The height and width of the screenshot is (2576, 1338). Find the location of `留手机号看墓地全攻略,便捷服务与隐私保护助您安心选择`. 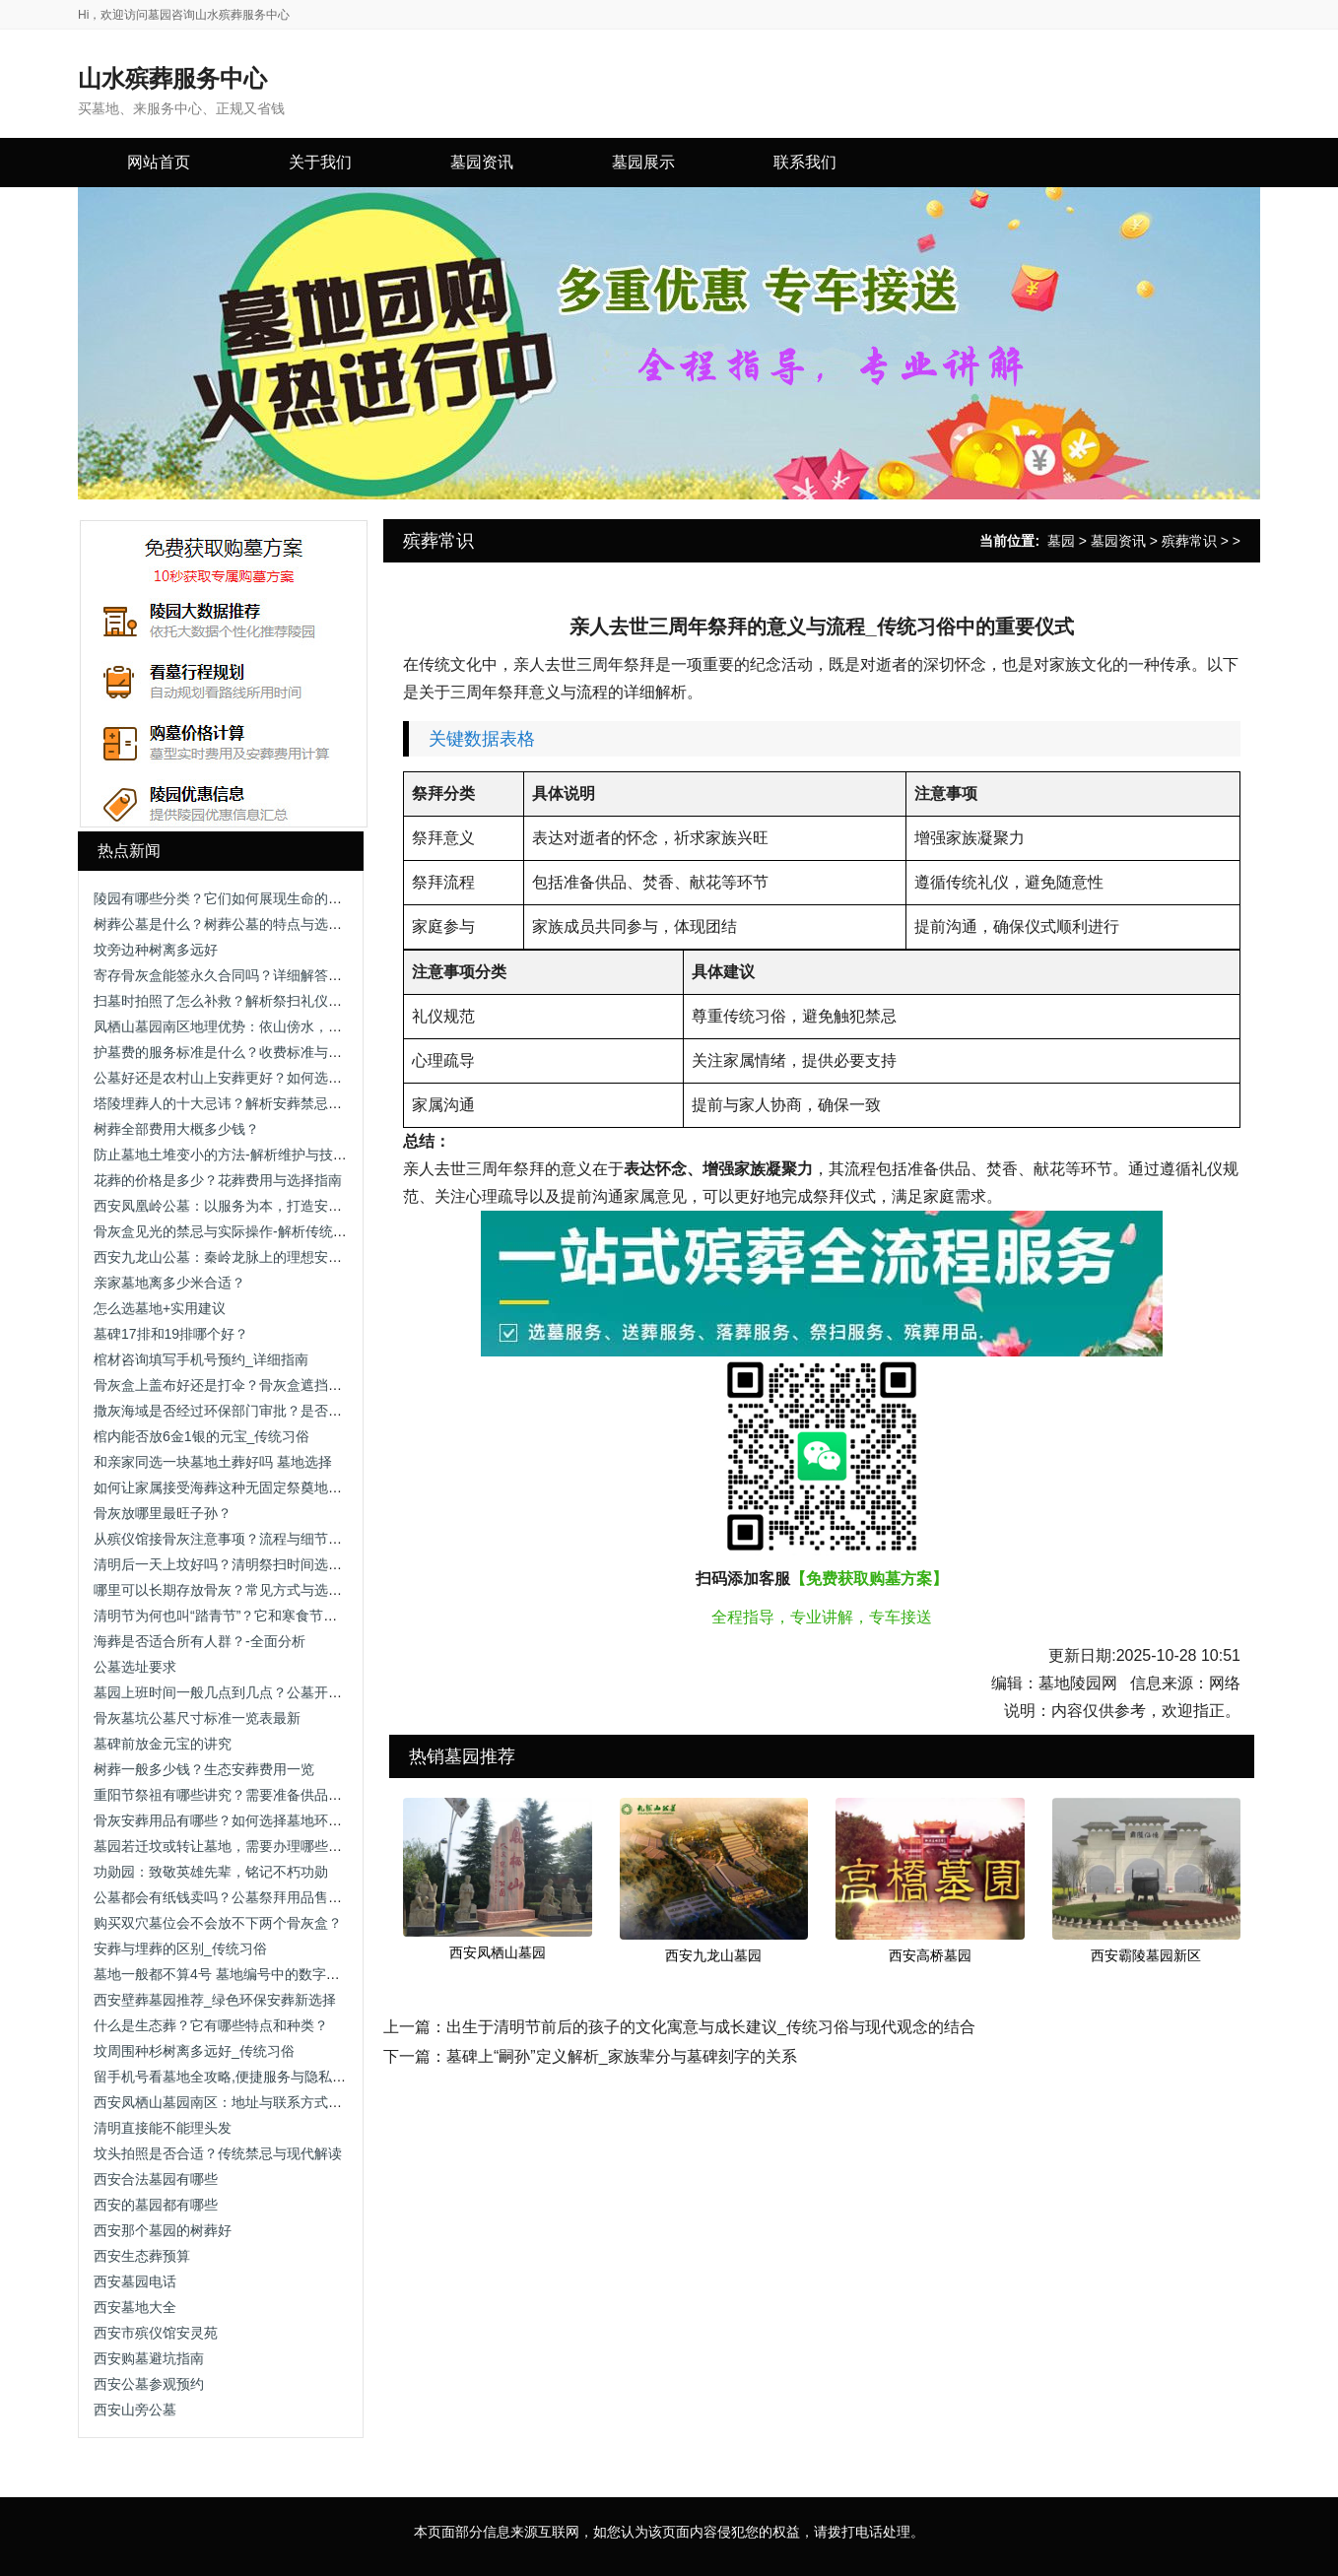

留手机号看墓地全攻略,便捷服务与隐私保护助您安心选择 is located at coordinates (268, 2076).